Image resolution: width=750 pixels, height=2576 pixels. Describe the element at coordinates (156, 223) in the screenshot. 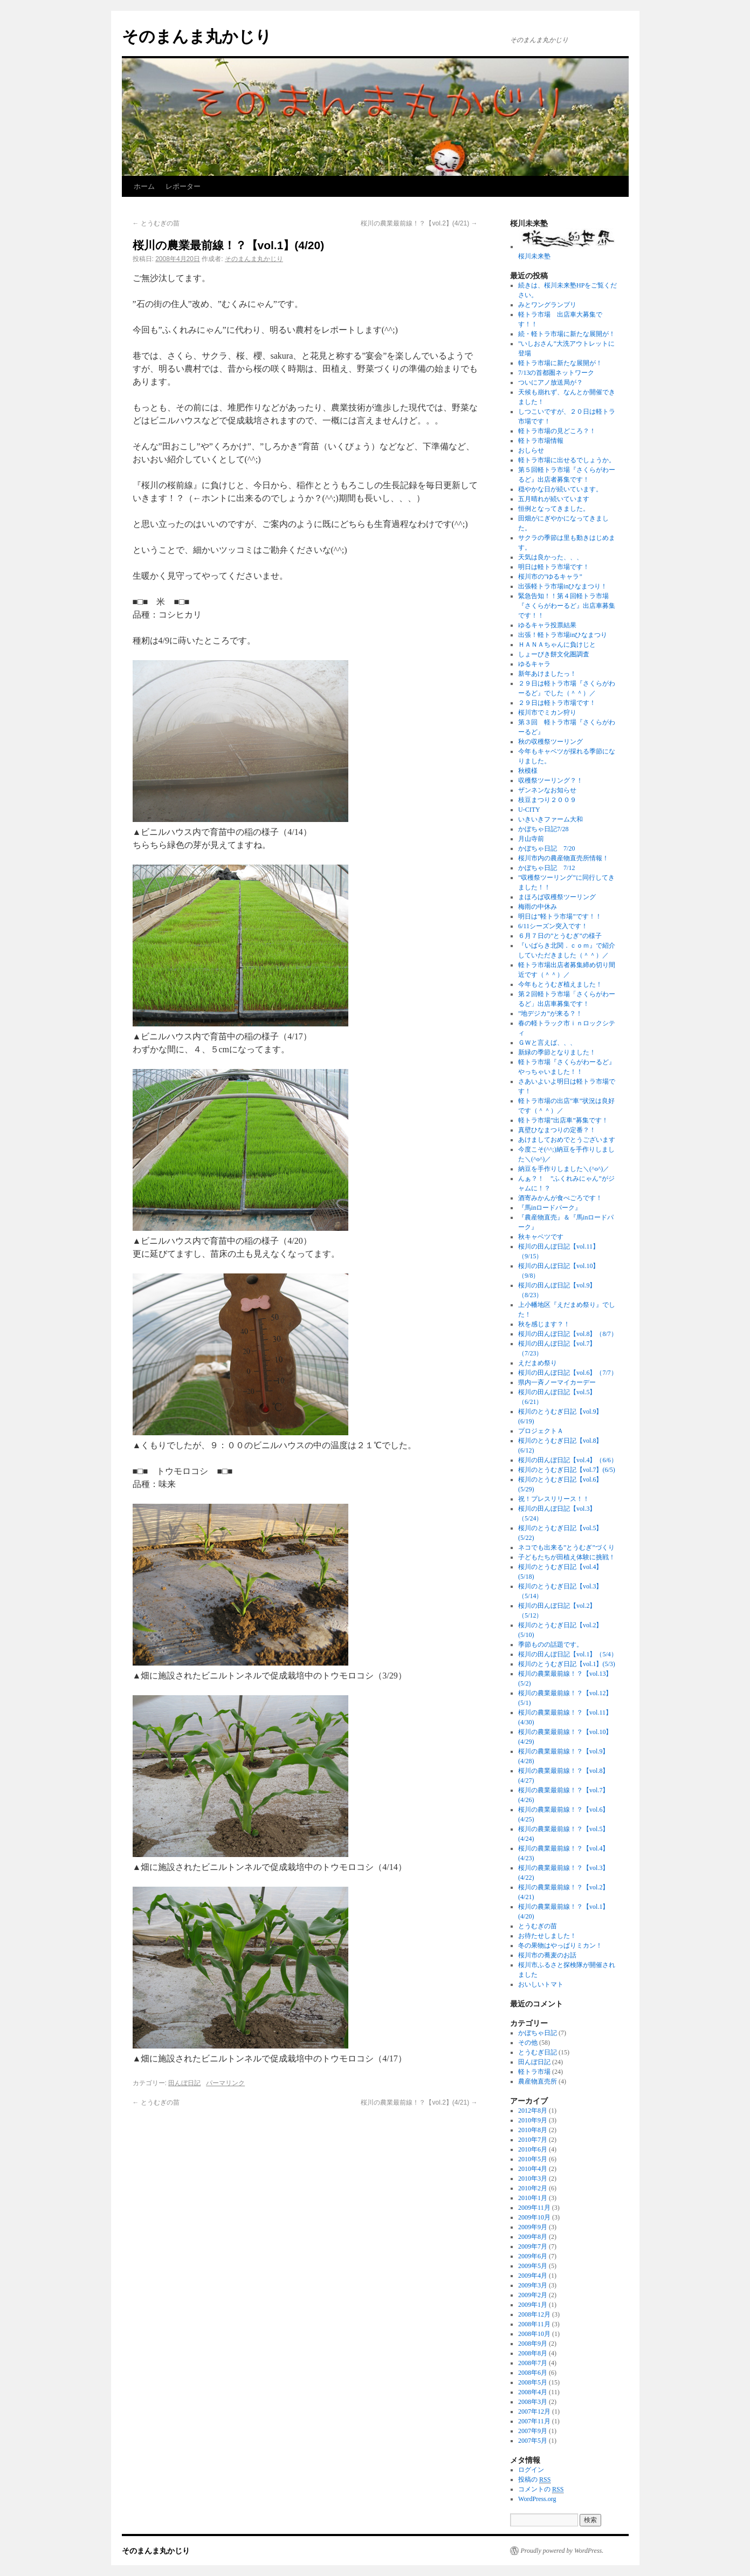

I see `とうむぎの苗` at that location.